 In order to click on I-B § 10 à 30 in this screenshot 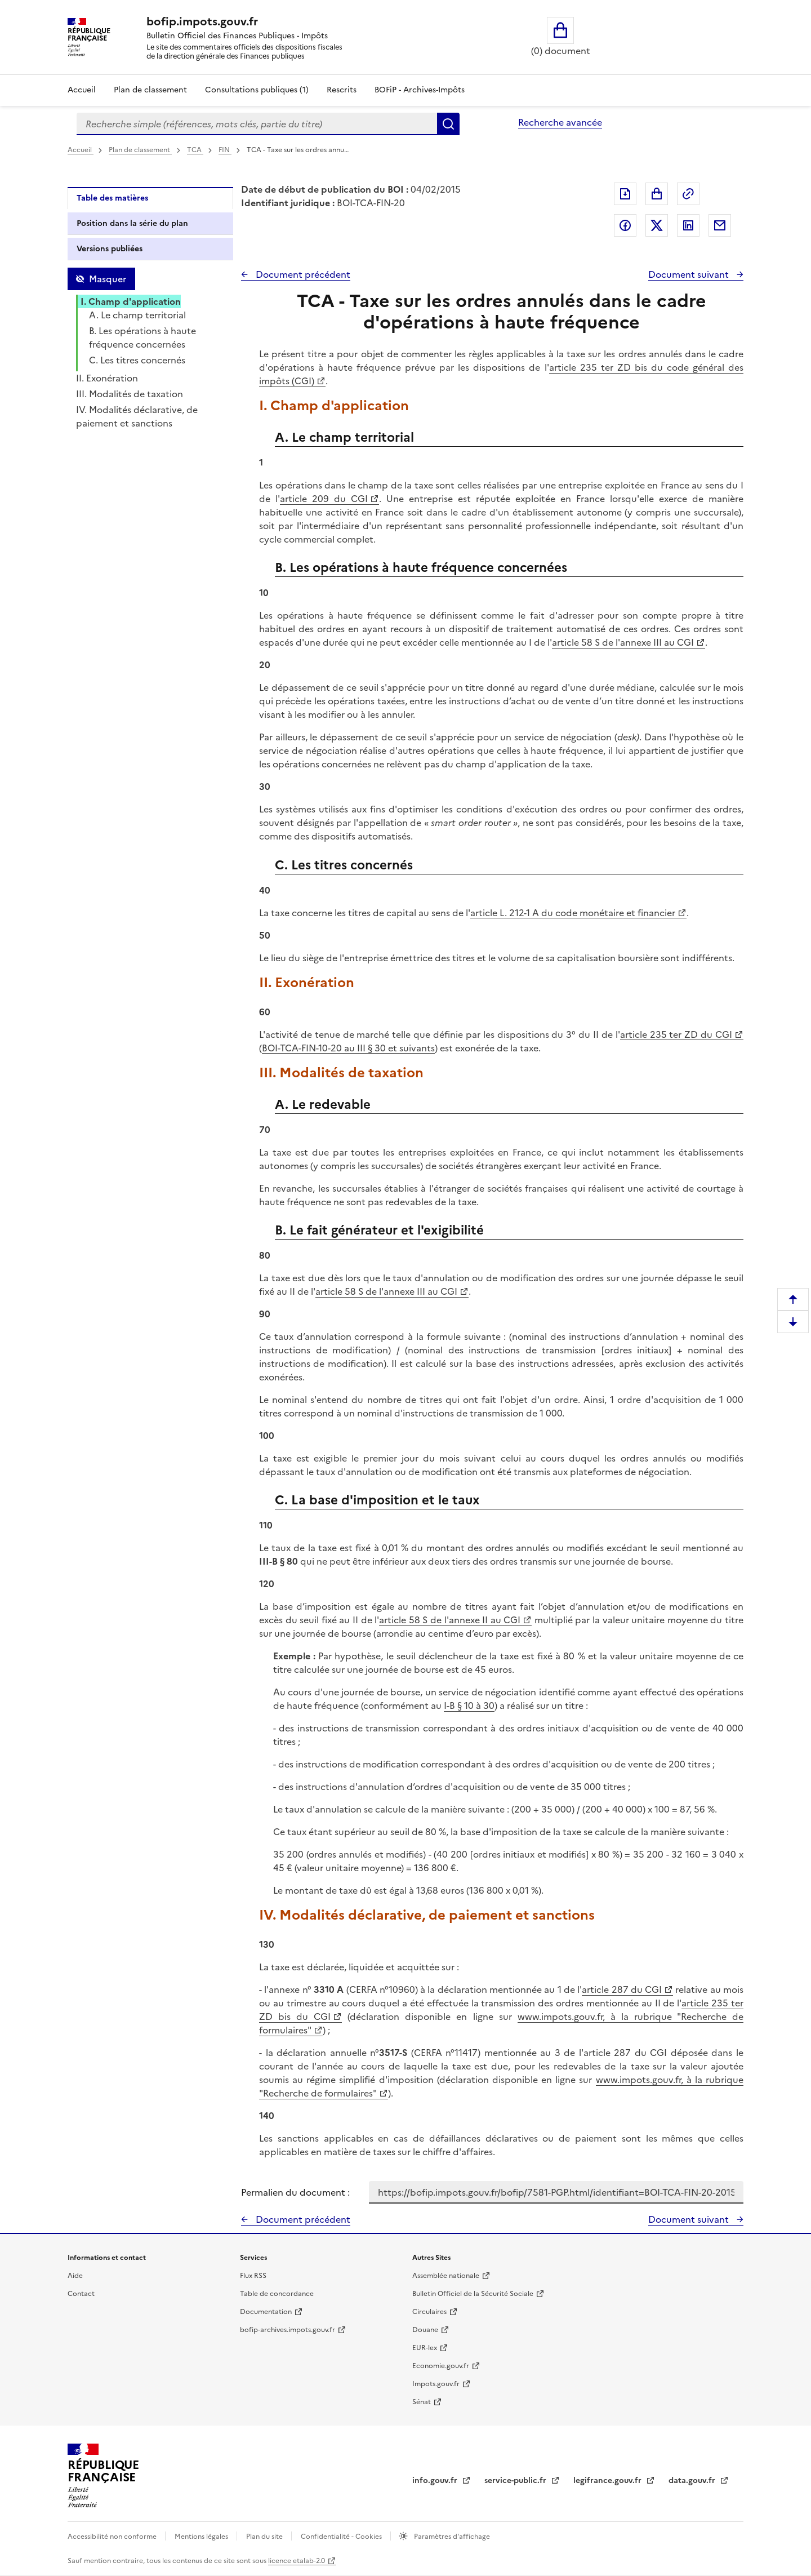, I will do `click(469, 1705)`.